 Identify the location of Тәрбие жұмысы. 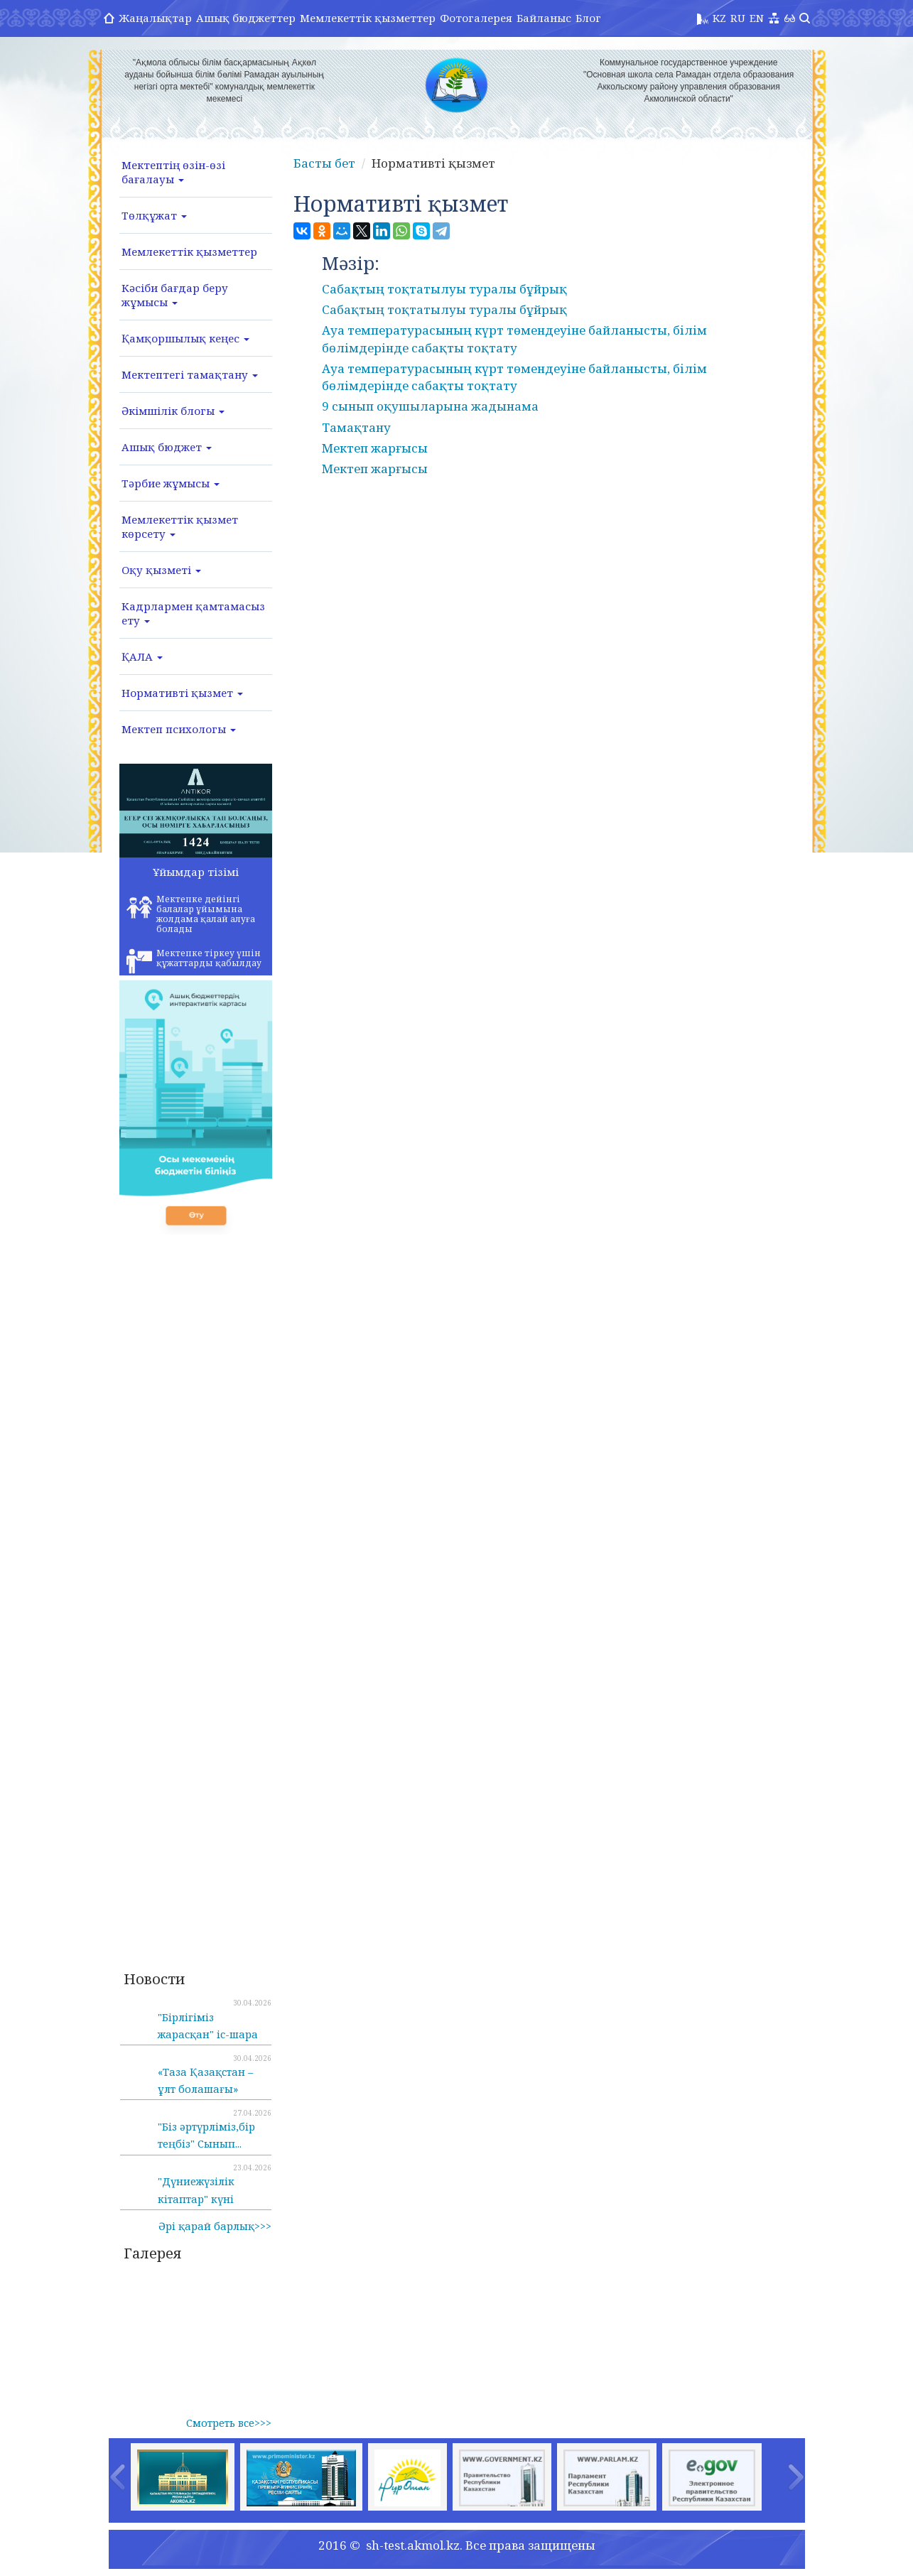
(170, 483).